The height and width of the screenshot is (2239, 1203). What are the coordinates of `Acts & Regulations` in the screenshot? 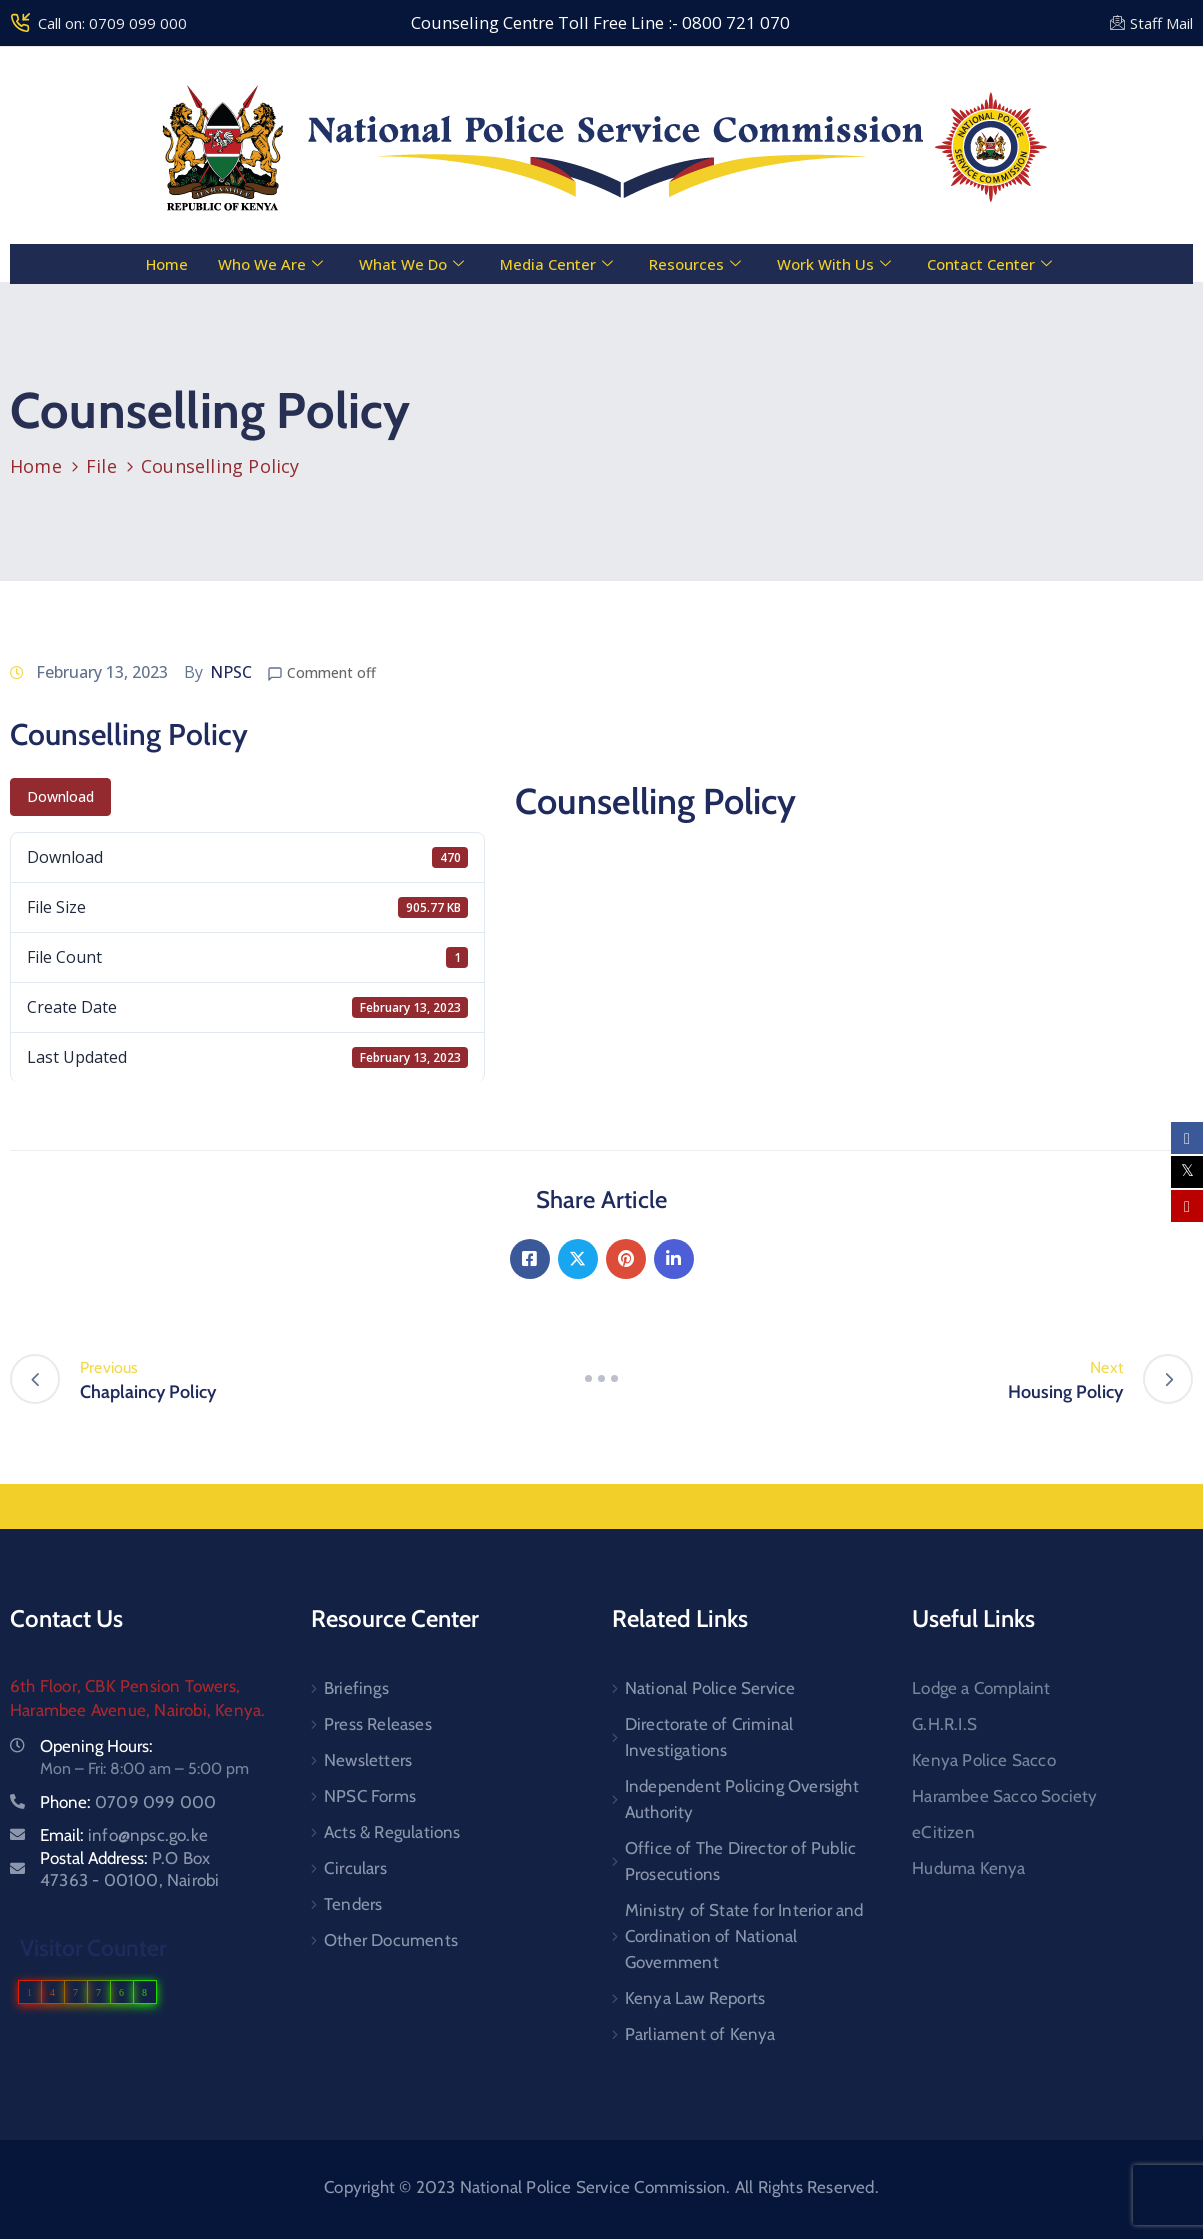 It's located at (392, 1832).